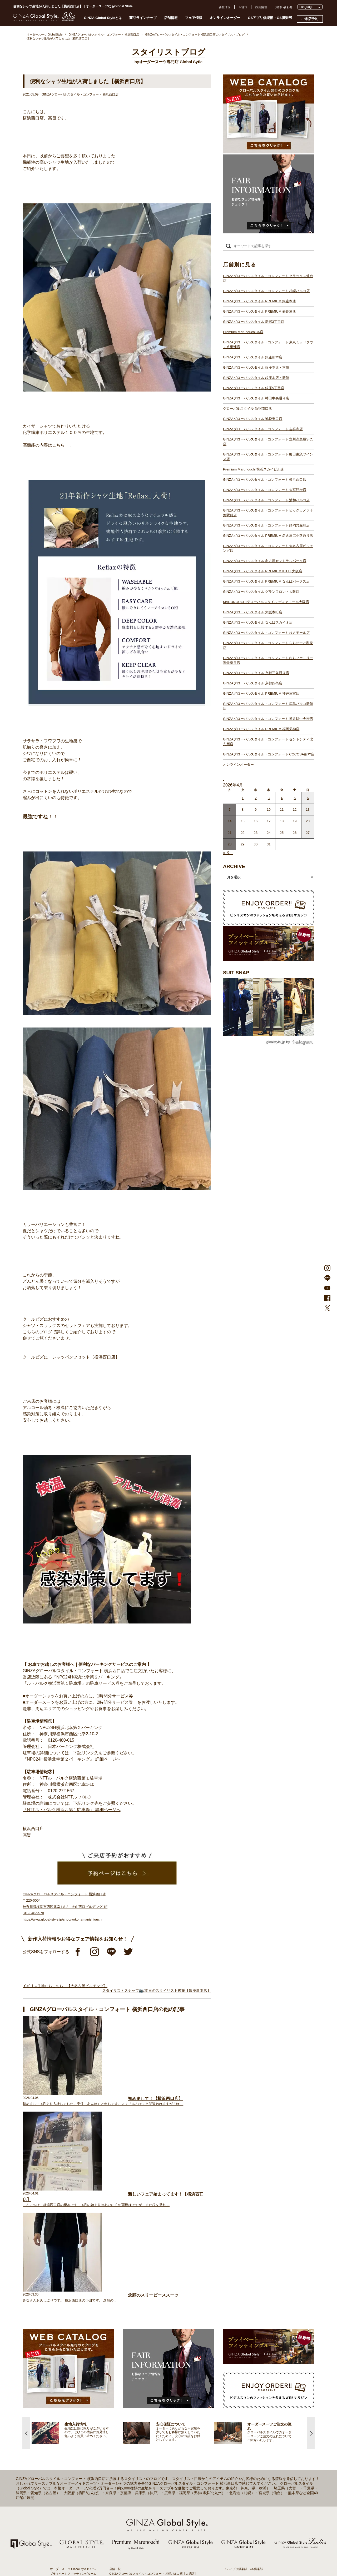 This screenshot has width=337, height=2576. Describe the element at coordinates (60, 2422) in the screenshot. I see `スタイルブック` at that location.